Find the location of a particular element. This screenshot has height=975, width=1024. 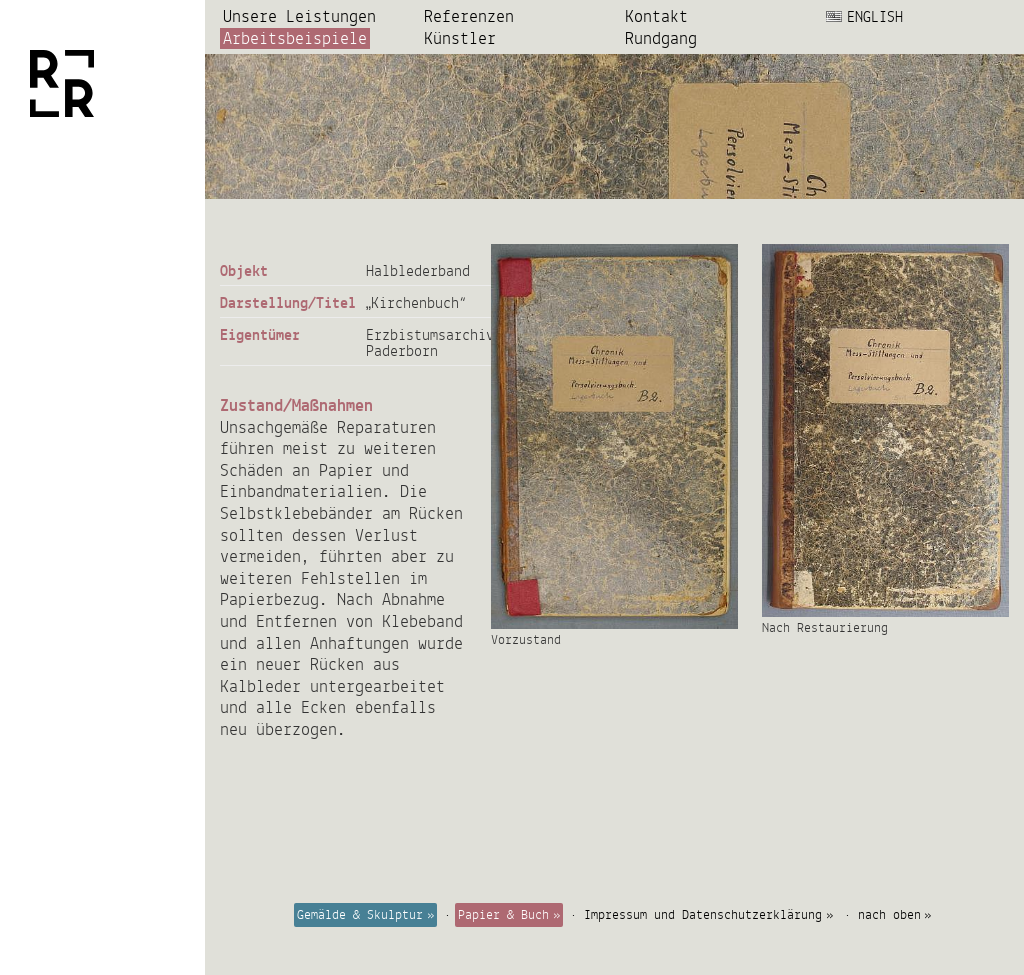

Papier & Buch is located at coordinates (503, 915).